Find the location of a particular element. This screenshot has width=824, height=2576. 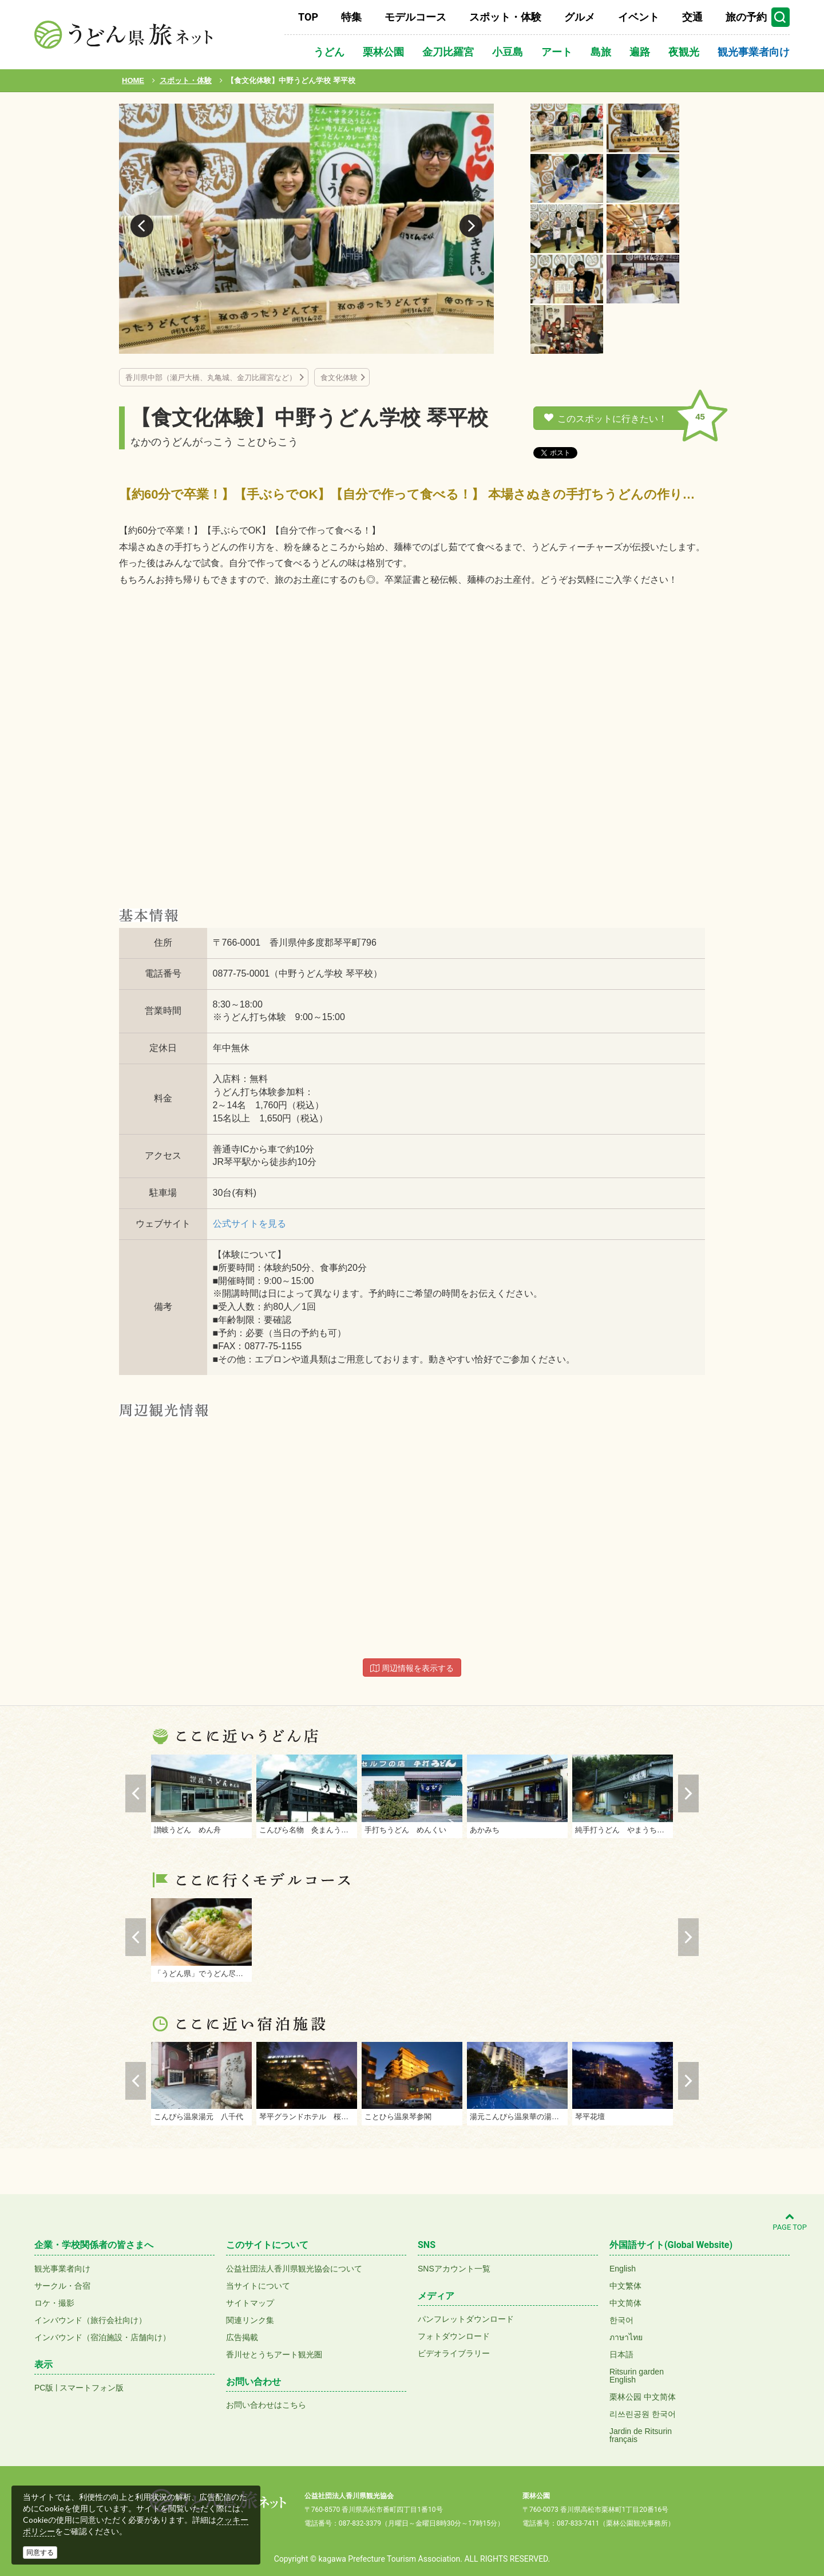

インバウンド（旅行会社向け） is located at coordinates (90, 2320).